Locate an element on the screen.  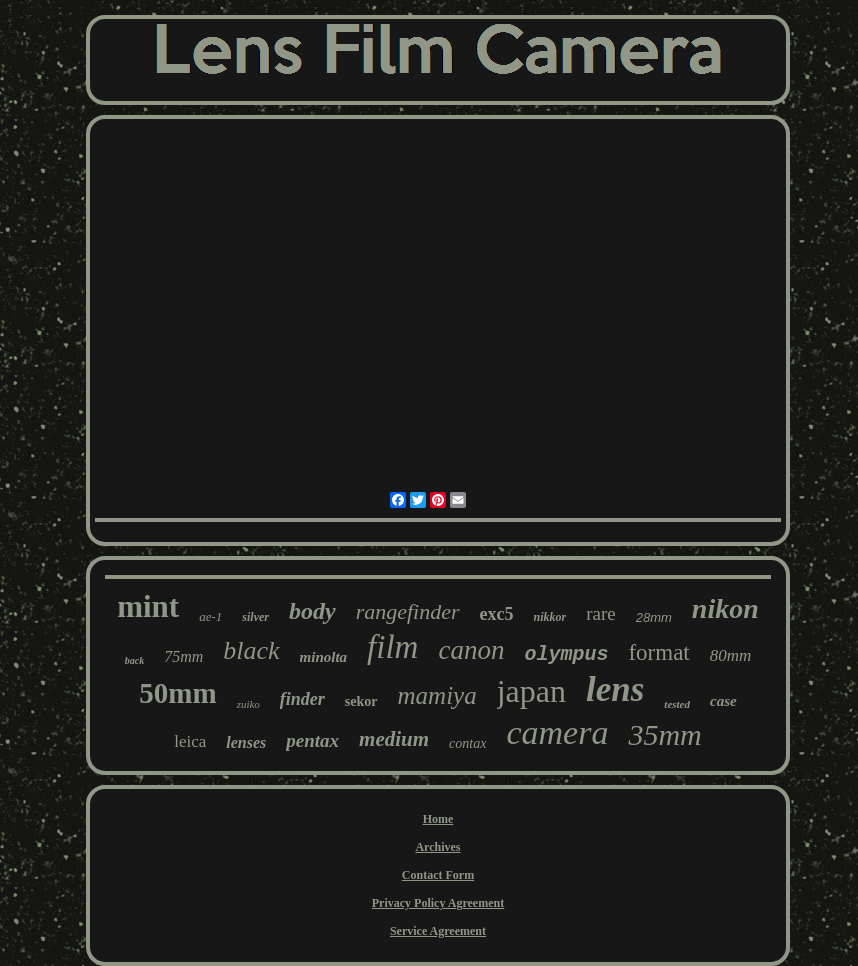
Contact Form is located at coordinates (438, 875).